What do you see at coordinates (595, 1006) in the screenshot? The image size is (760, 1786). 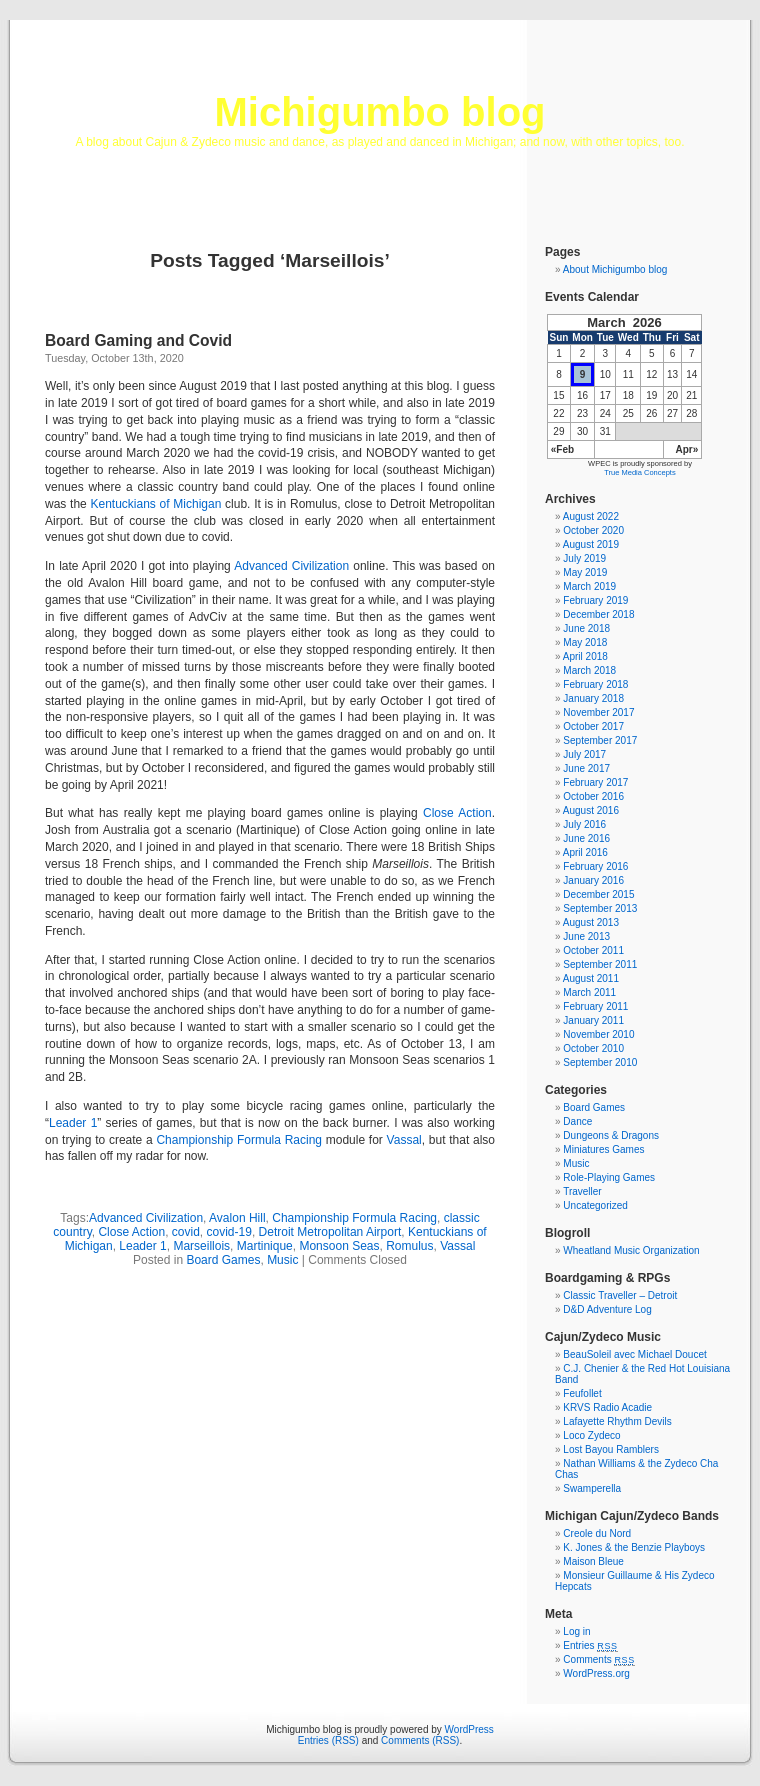 I see `February 2011` at bounding box center [595, 1006].